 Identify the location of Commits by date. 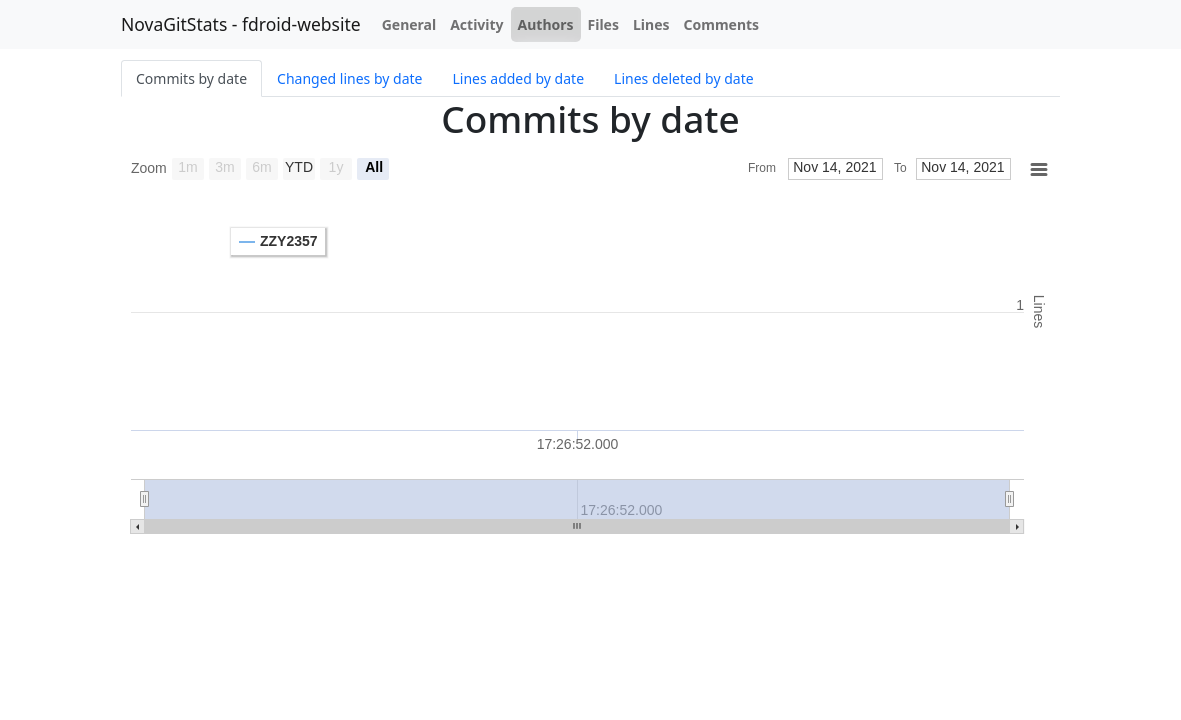
(191, 78).